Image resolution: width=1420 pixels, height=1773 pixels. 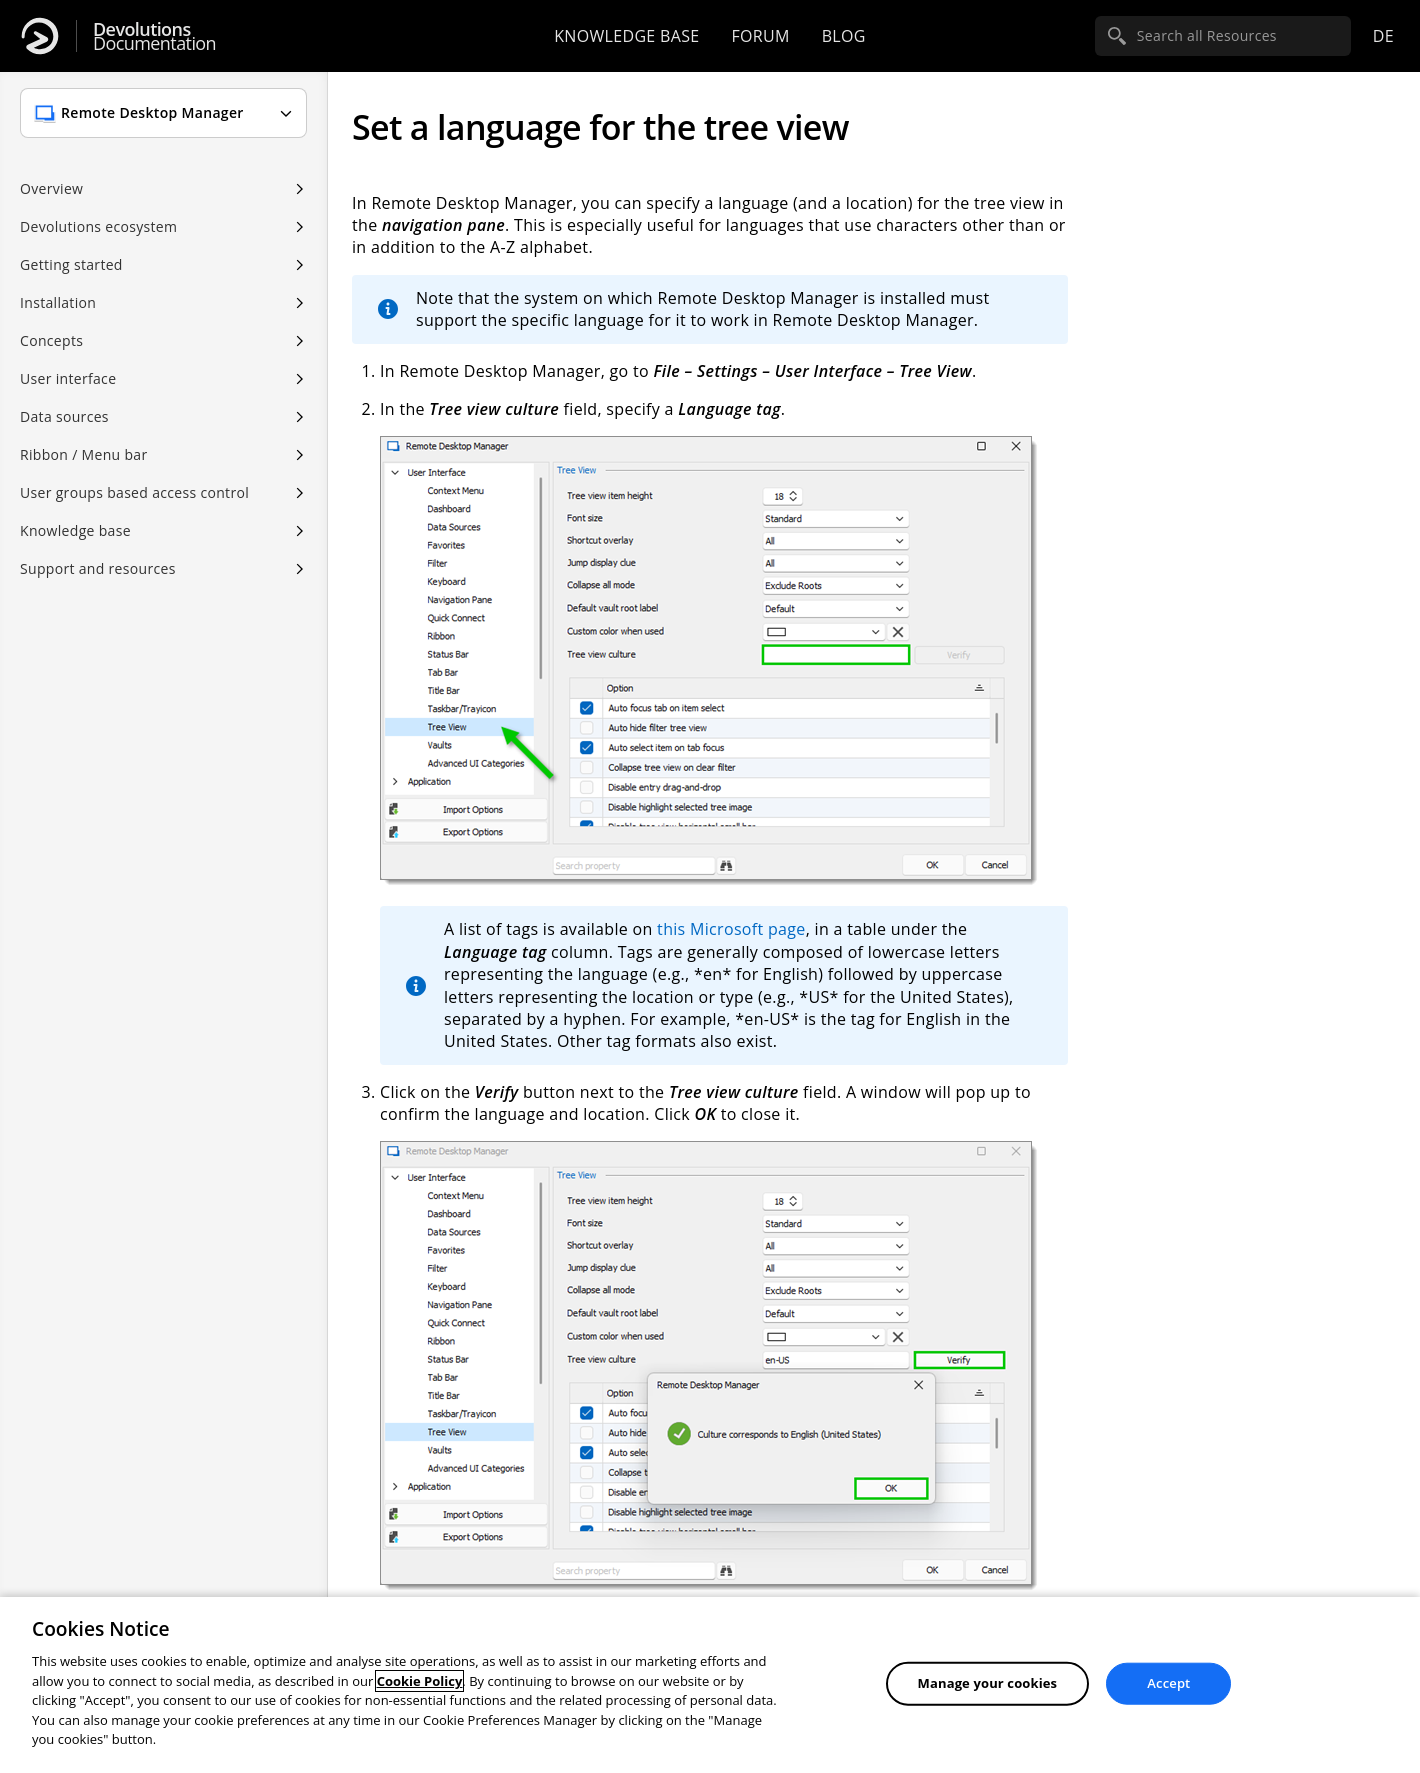 What do you see at coordinates (731, 929) in the screenshot?
I see `this Microsoft page` at bounding box center [731, 929].